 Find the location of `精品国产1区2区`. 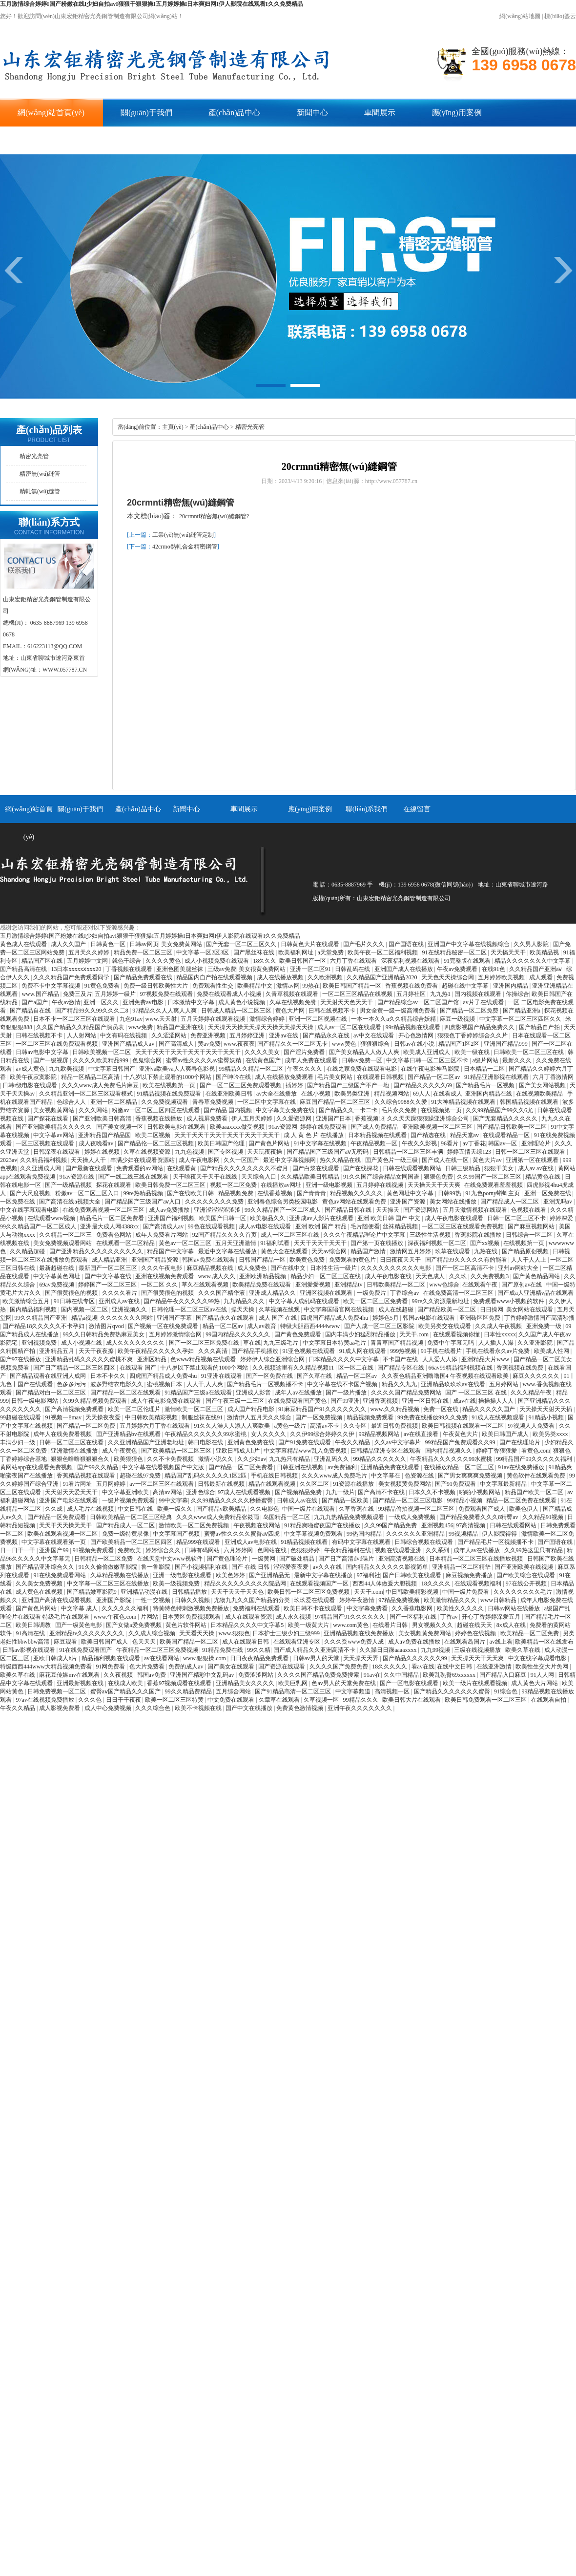

精品国产1区2区 is located at coordinates (459, 1043).